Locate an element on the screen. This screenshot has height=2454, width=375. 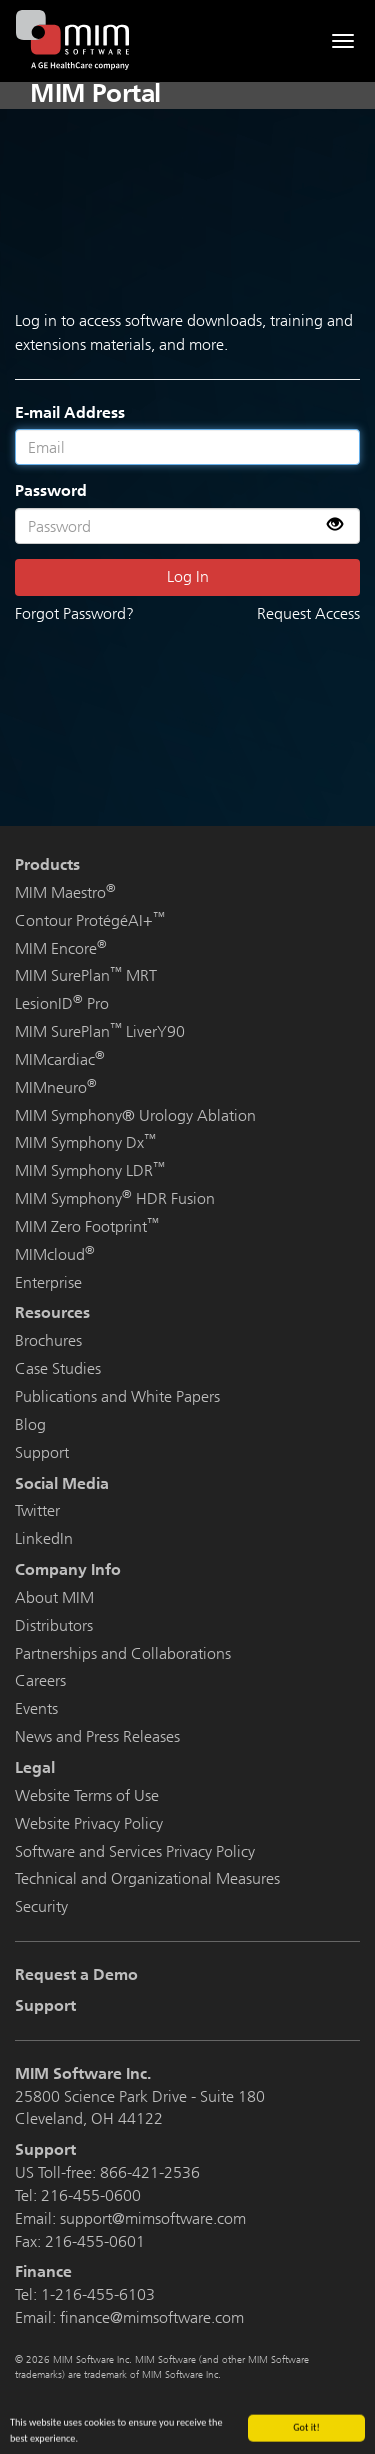
Publications and White Papers is located at coordinates (117, 1396).